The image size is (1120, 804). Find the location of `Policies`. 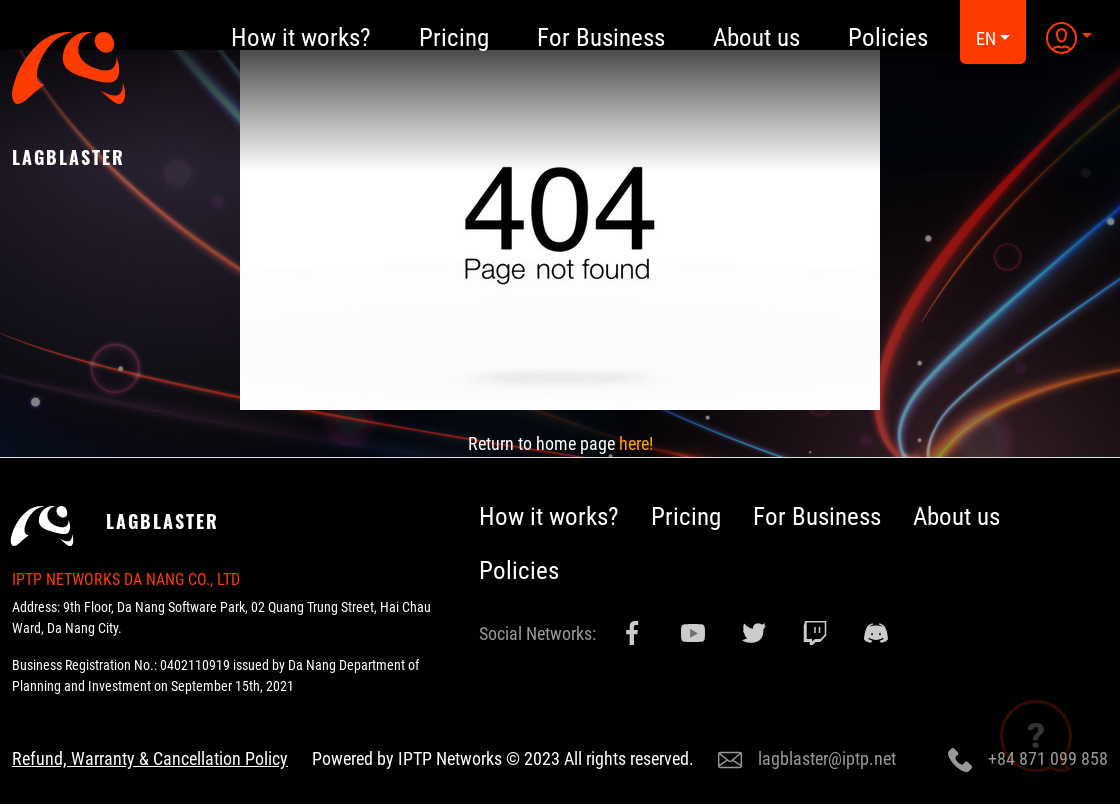

Policies is located at coordinates (519, 570).